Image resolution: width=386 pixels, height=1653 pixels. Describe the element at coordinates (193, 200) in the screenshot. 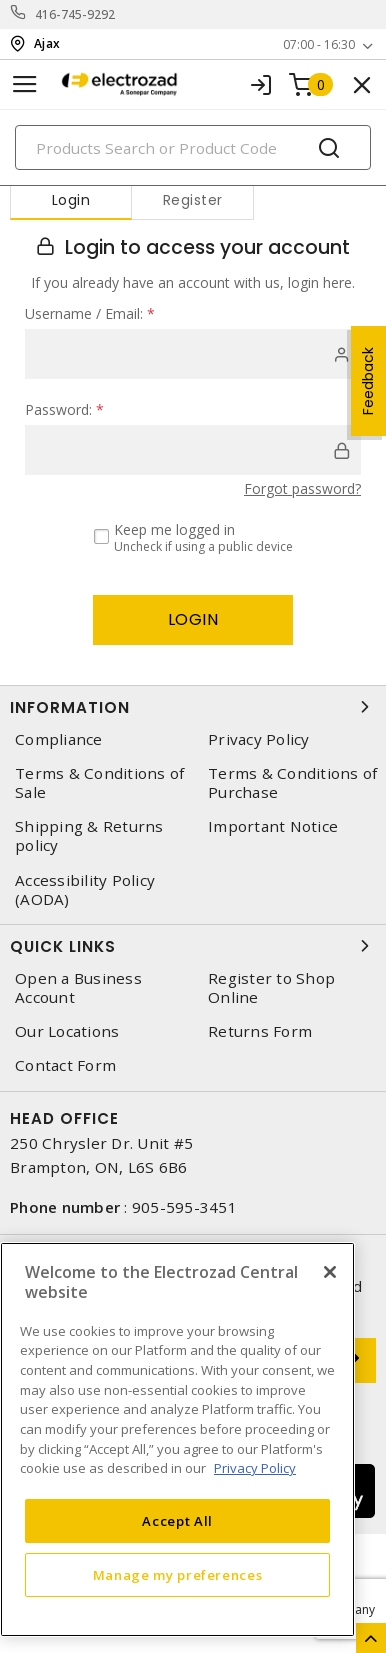

I see `Register [tab]` at that location.